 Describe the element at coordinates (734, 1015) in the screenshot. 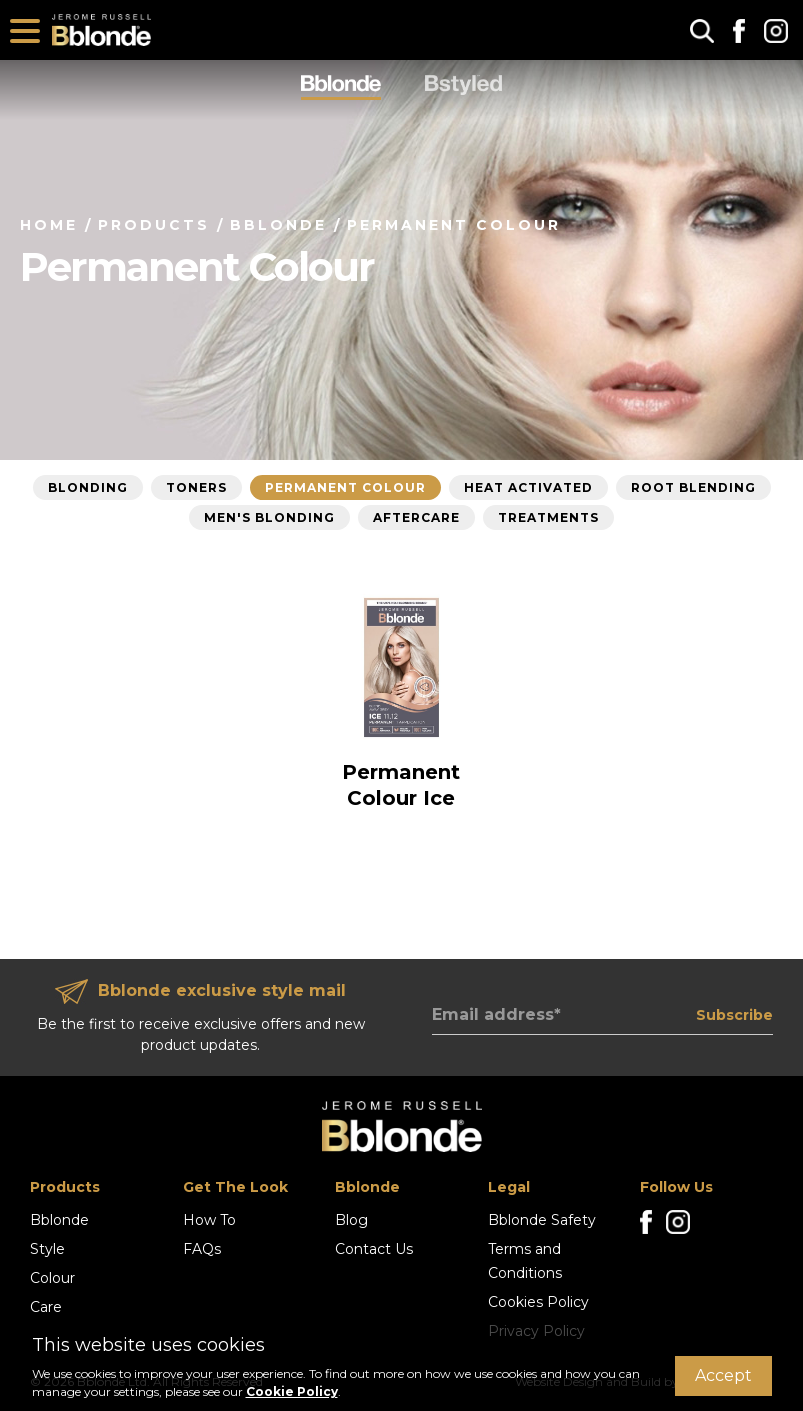

I see `Subscribe` at that location.